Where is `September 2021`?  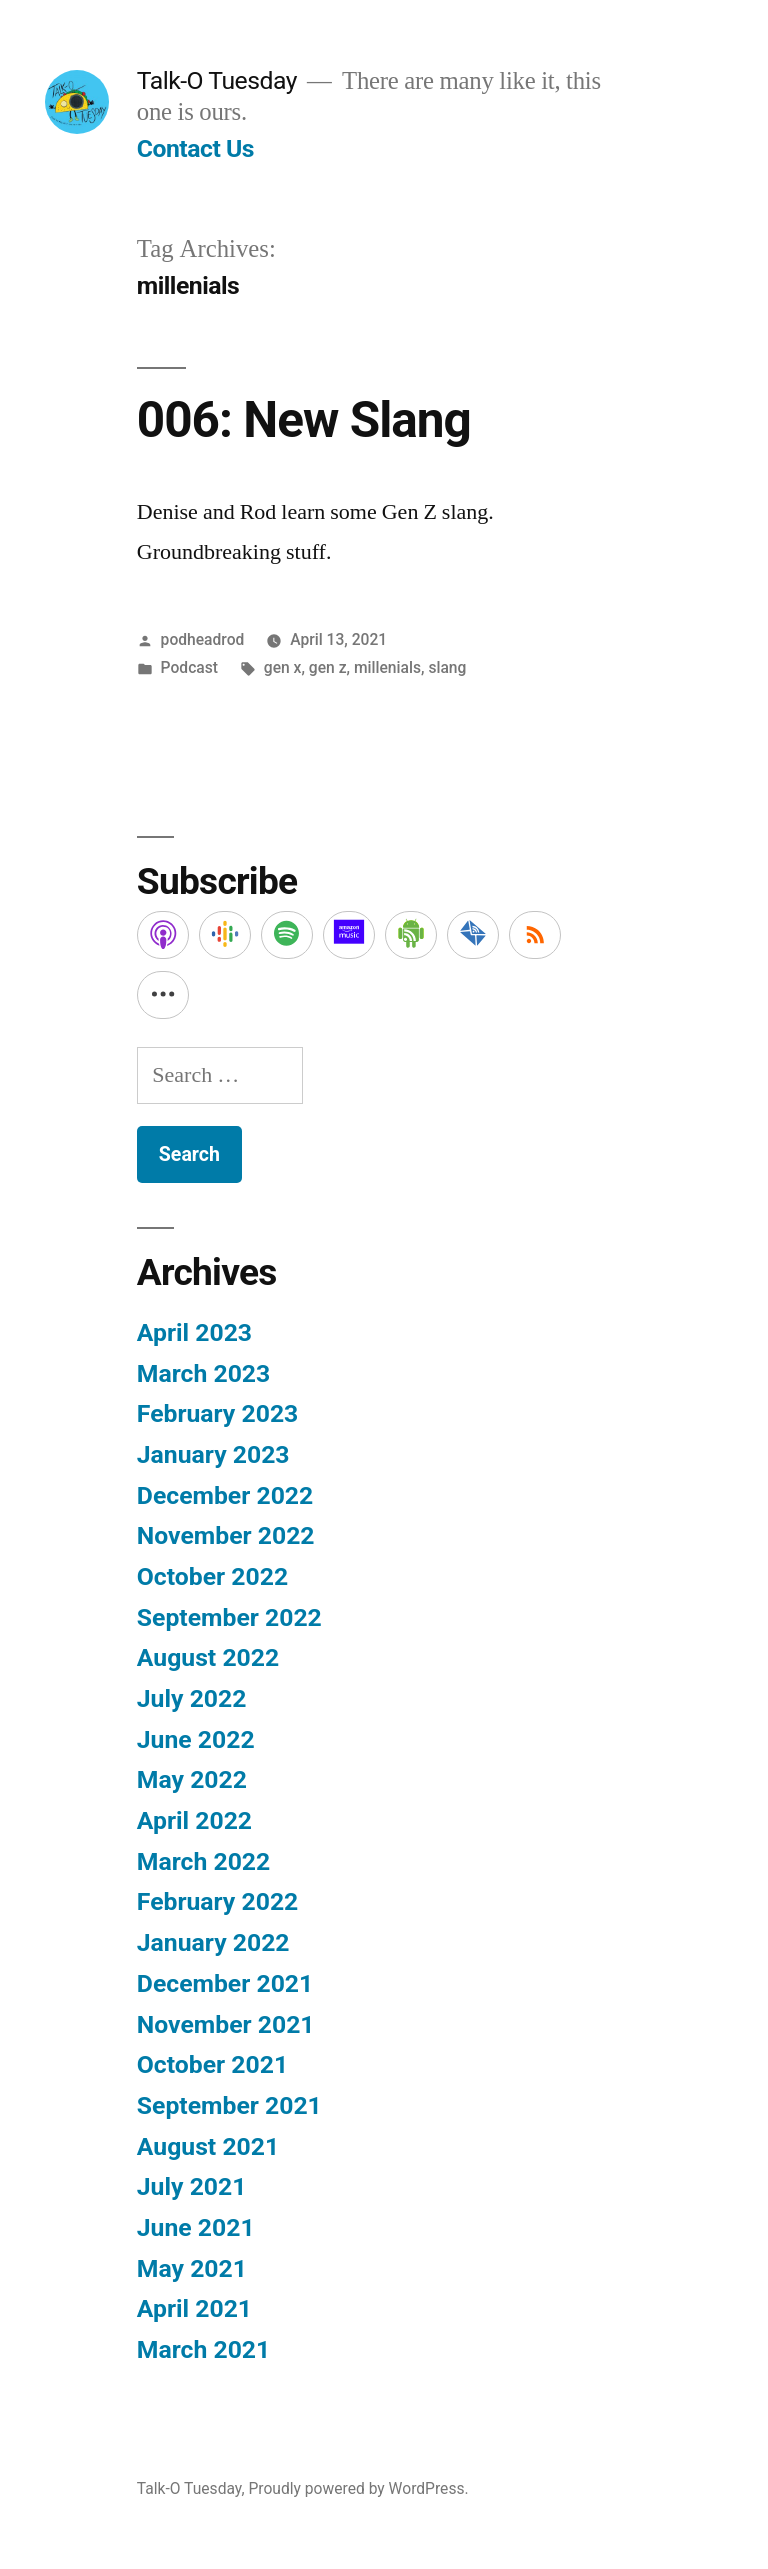
September 2021 is located at coordinates (229, 2105).